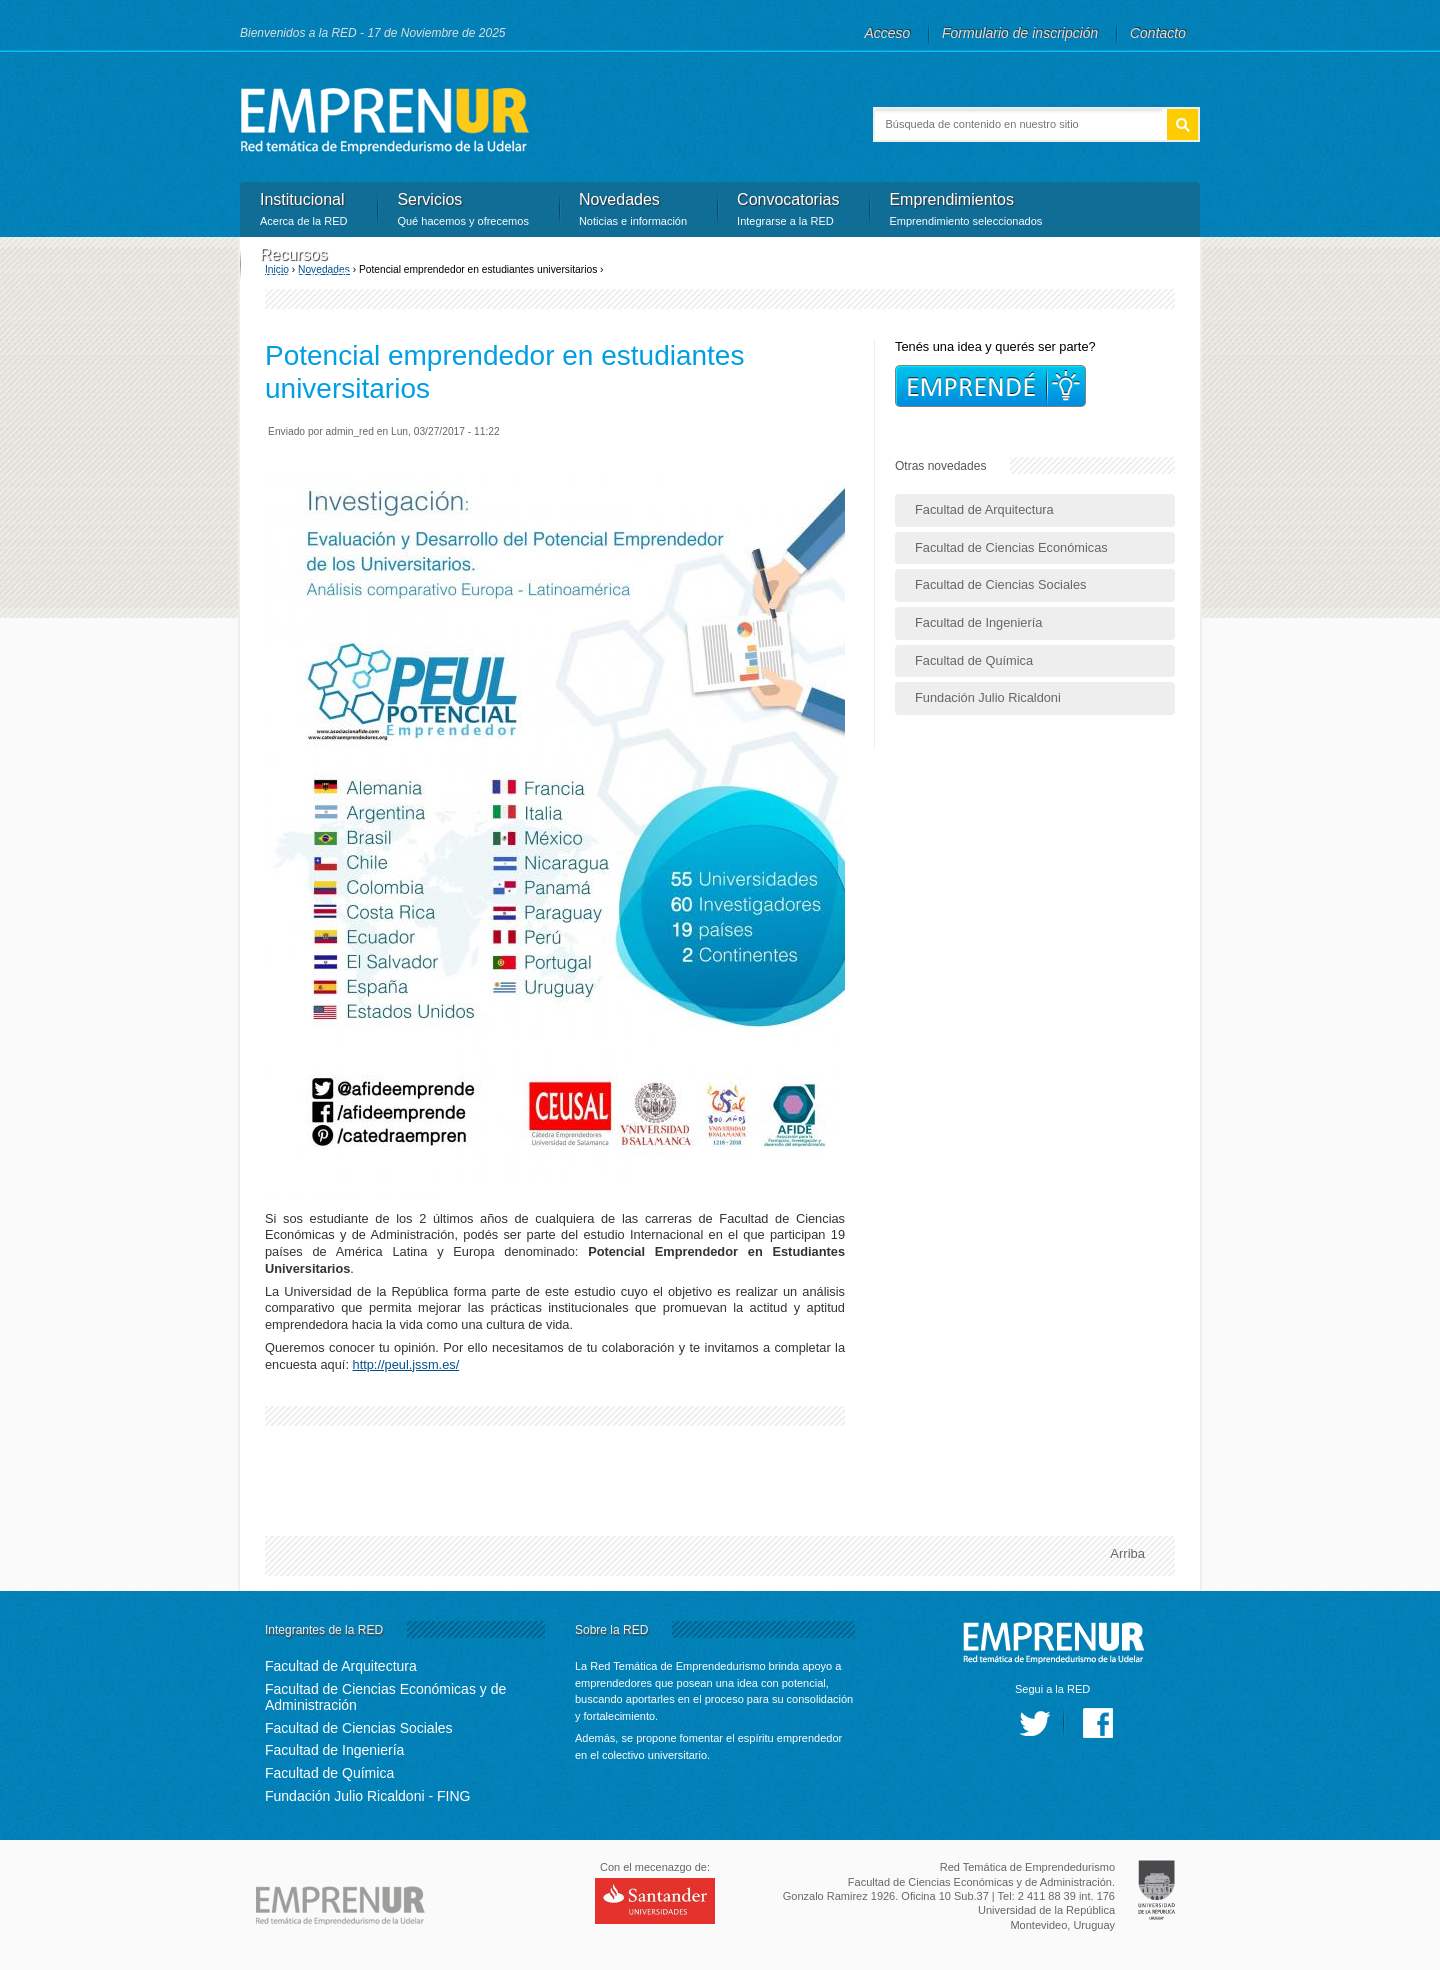  What do you see at coordinates (1127, 1553) in the screenshot?
I see `Arriba` at bounding box center [1127, 1553].